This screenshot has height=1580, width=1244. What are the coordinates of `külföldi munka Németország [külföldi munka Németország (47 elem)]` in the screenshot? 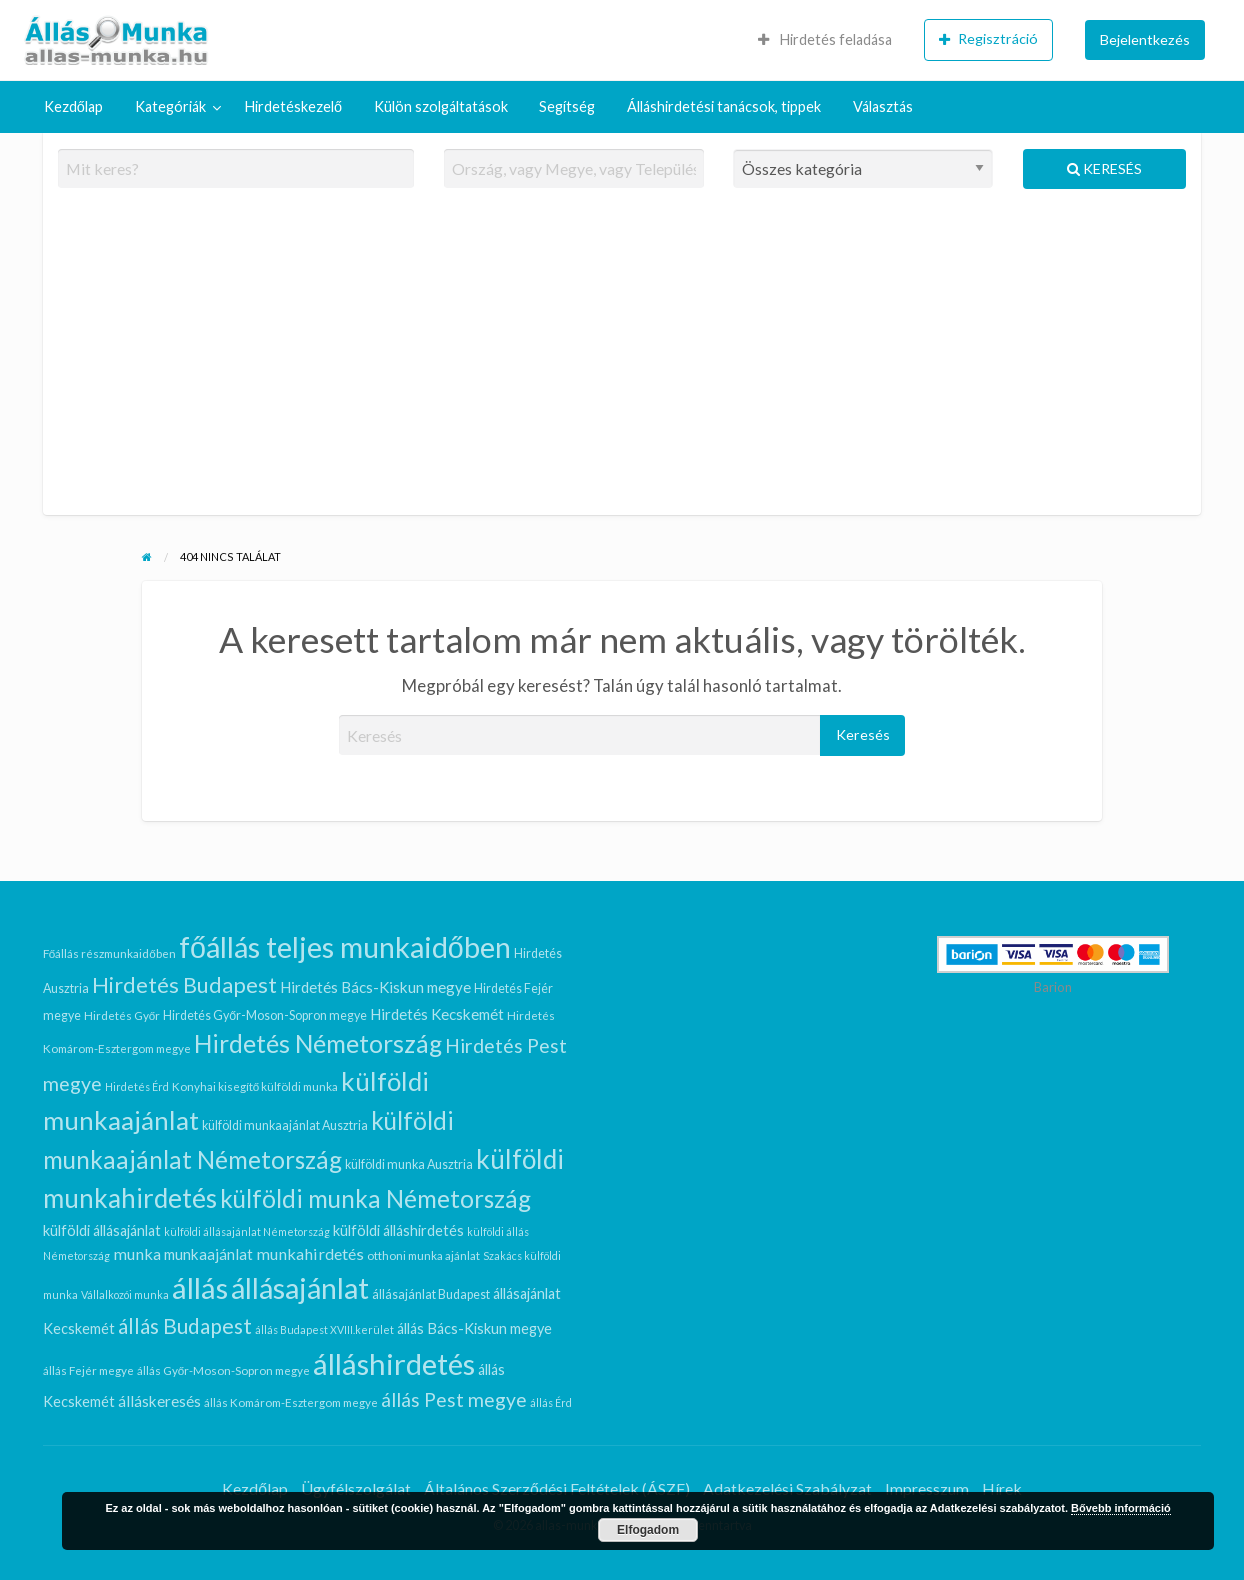 It's located at (375, 1198).